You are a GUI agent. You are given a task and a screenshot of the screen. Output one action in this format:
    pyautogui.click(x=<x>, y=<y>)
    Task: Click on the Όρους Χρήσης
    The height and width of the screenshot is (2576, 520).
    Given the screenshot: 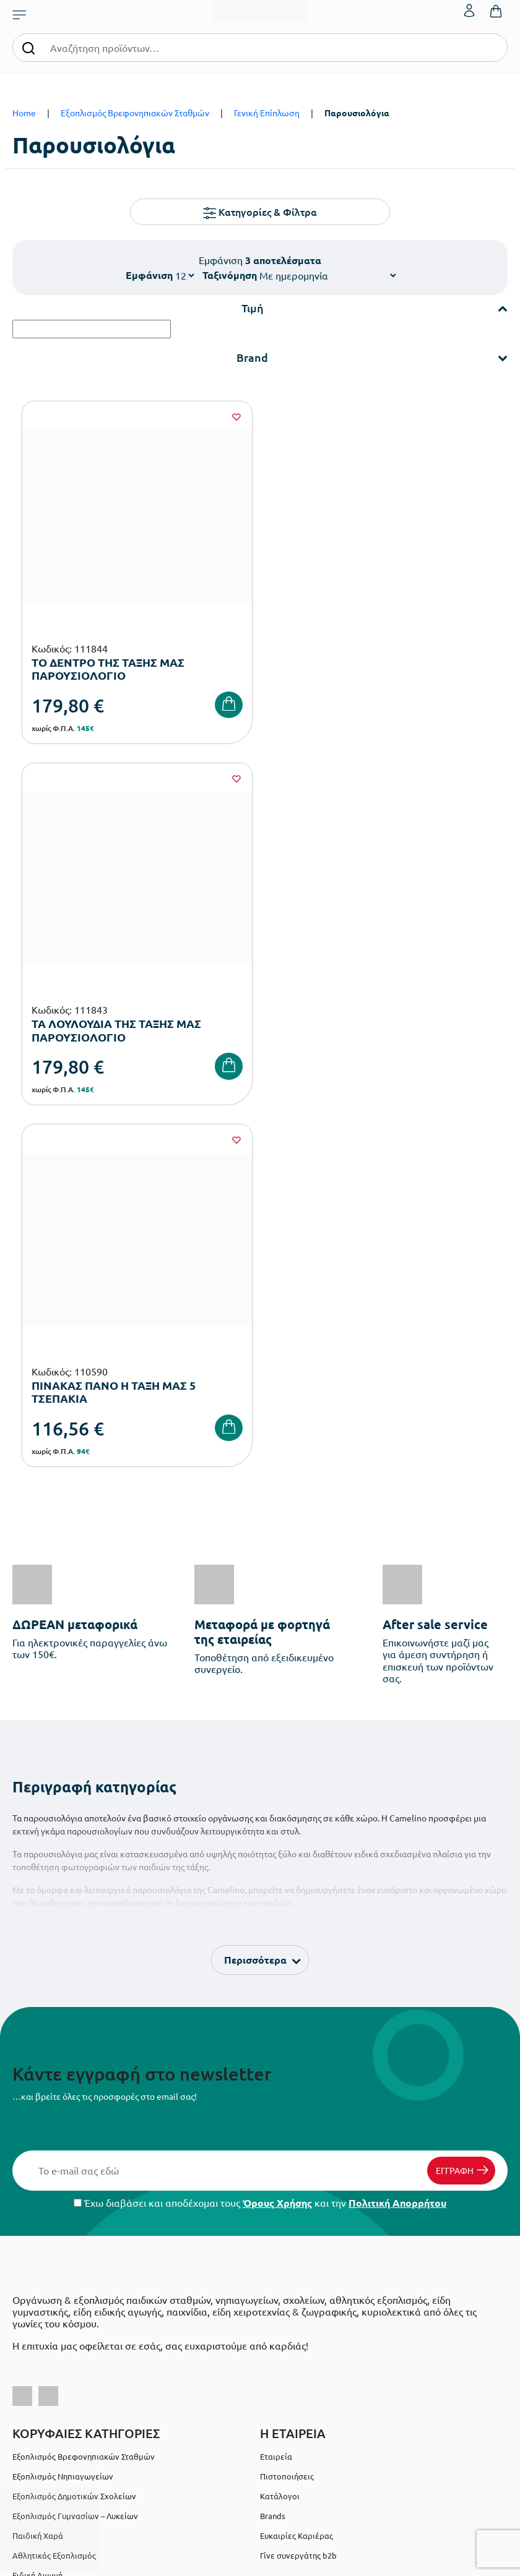 What is the action you would take?
    pyautogui.click(x=277, y=1836)
    